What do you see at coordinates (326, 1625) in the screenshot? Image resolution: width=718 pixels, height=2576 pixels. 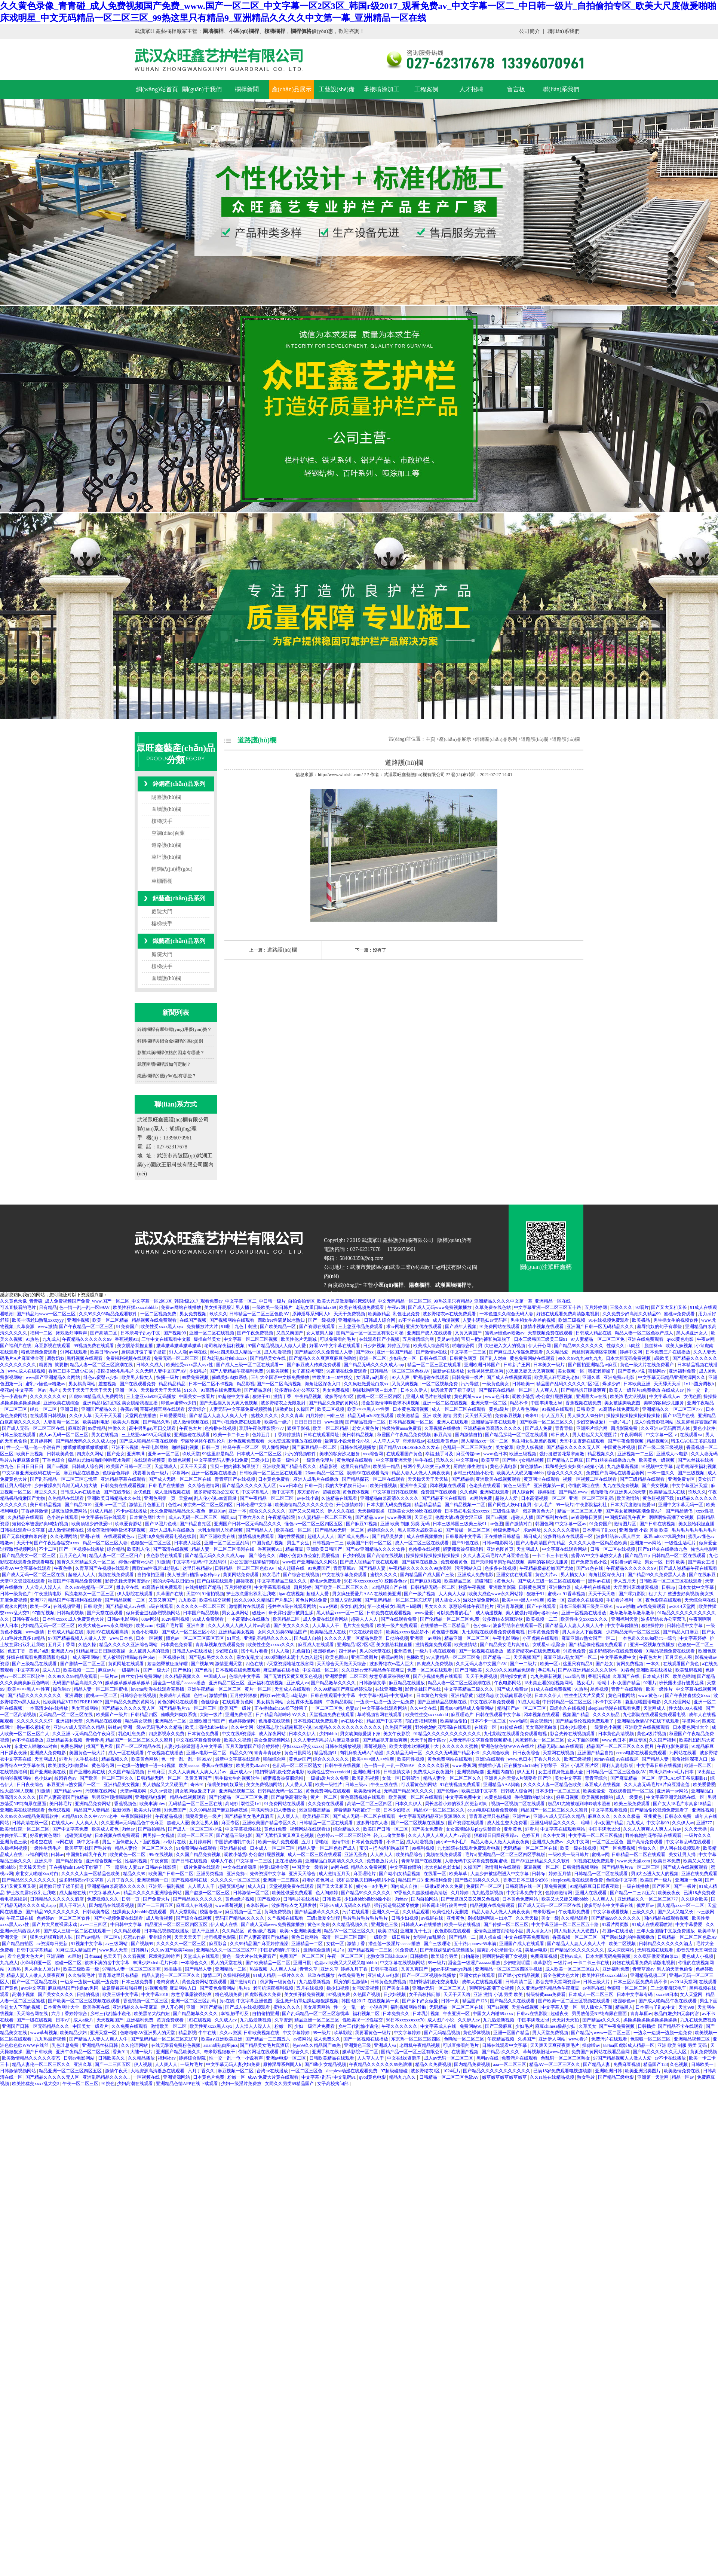 I see `人人草人人干` at bounding box center [326, 1625].